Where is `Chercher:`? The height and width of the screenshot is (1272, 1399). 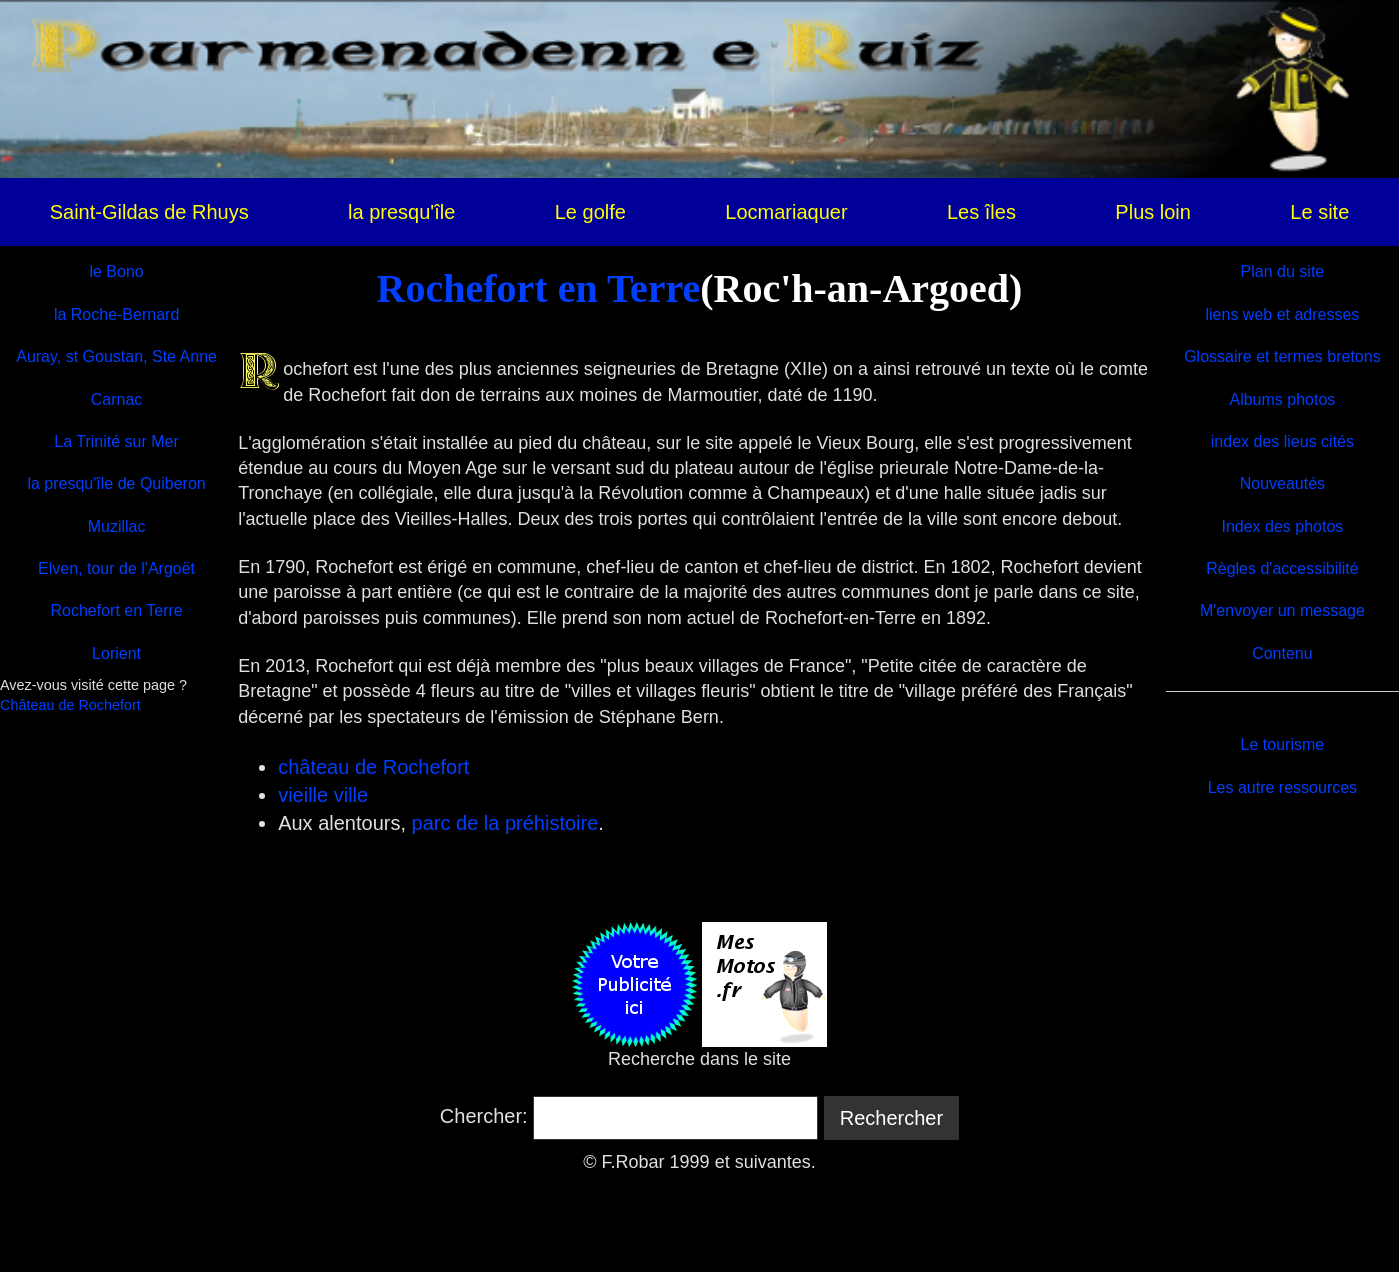
Chercher: is located at coordinates (484, 1116).